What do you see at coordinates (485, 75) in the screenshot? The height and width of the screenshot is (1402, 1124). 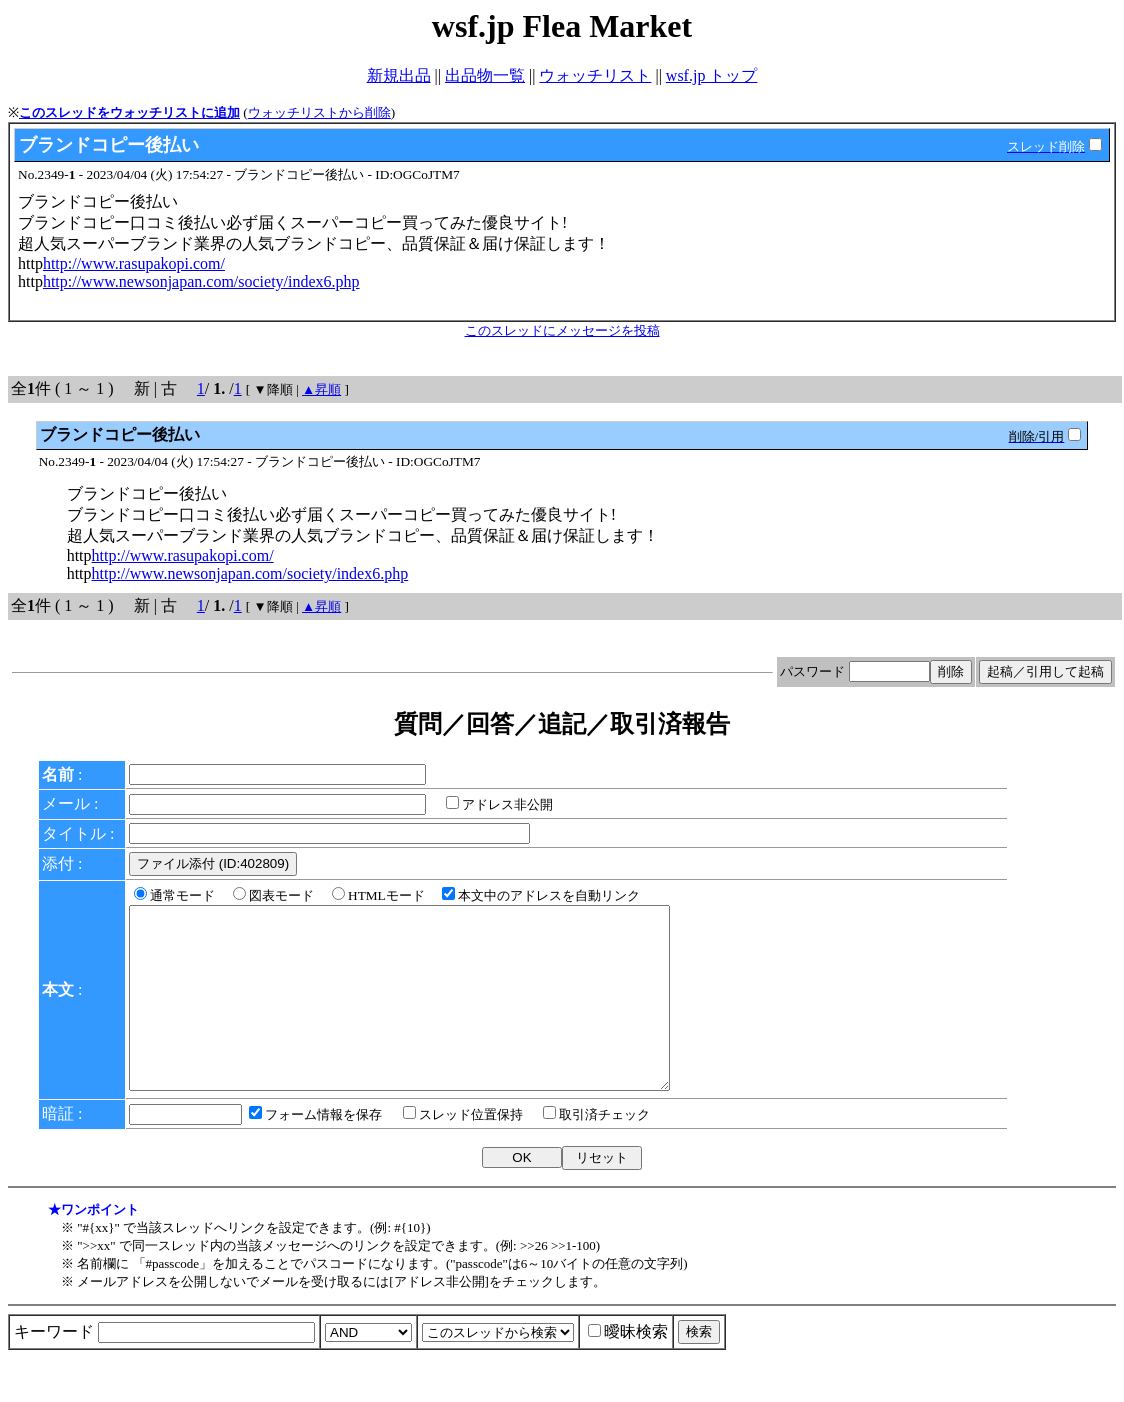 I see `出品物一覧` at bounding box center [485, 75].